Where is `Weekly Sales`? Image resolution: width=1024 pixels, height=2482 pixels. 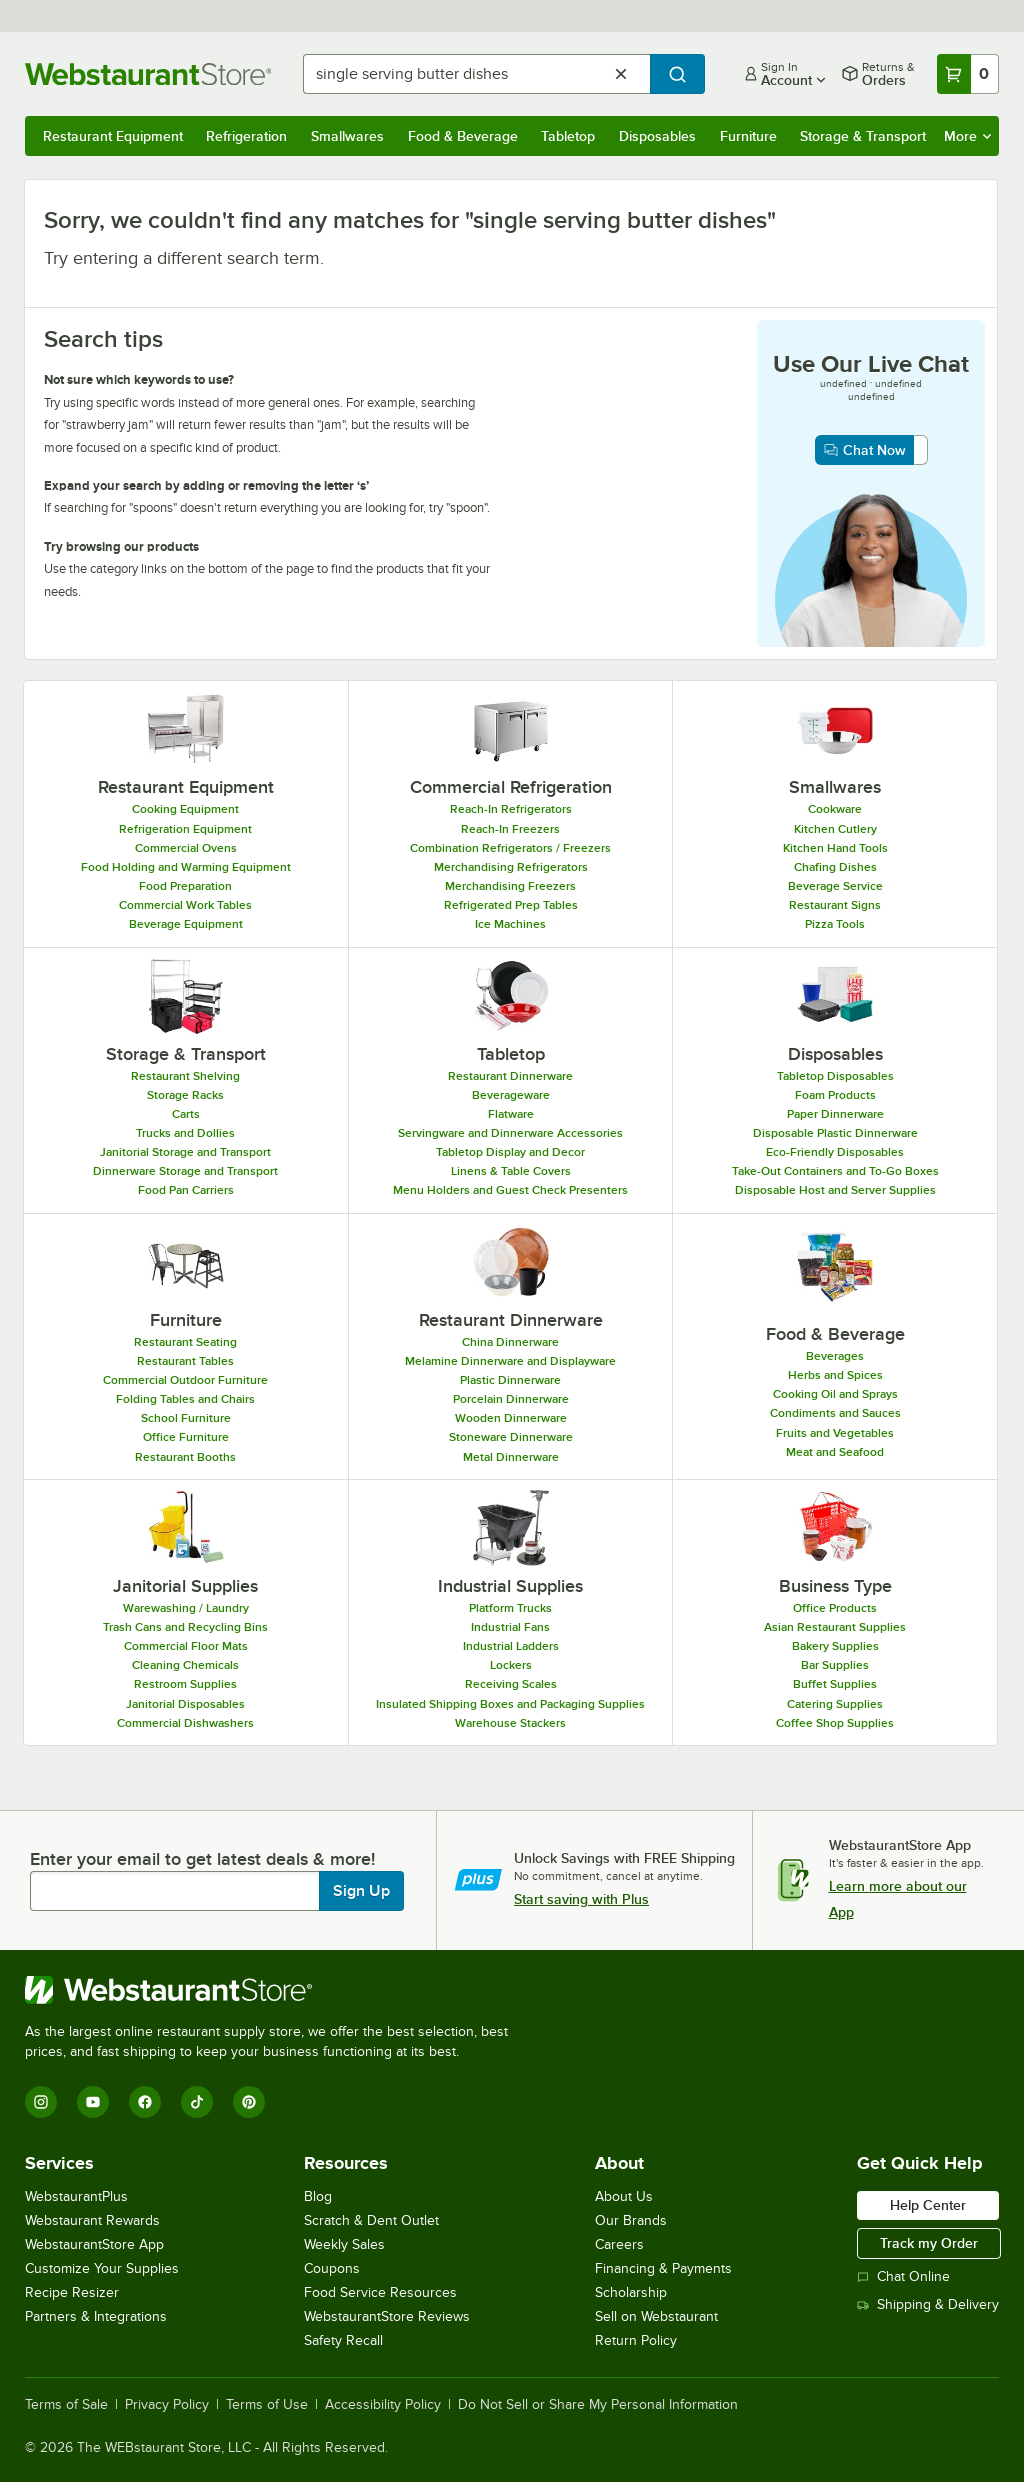 Weekly Sales is located at coordinates (344, 2244).